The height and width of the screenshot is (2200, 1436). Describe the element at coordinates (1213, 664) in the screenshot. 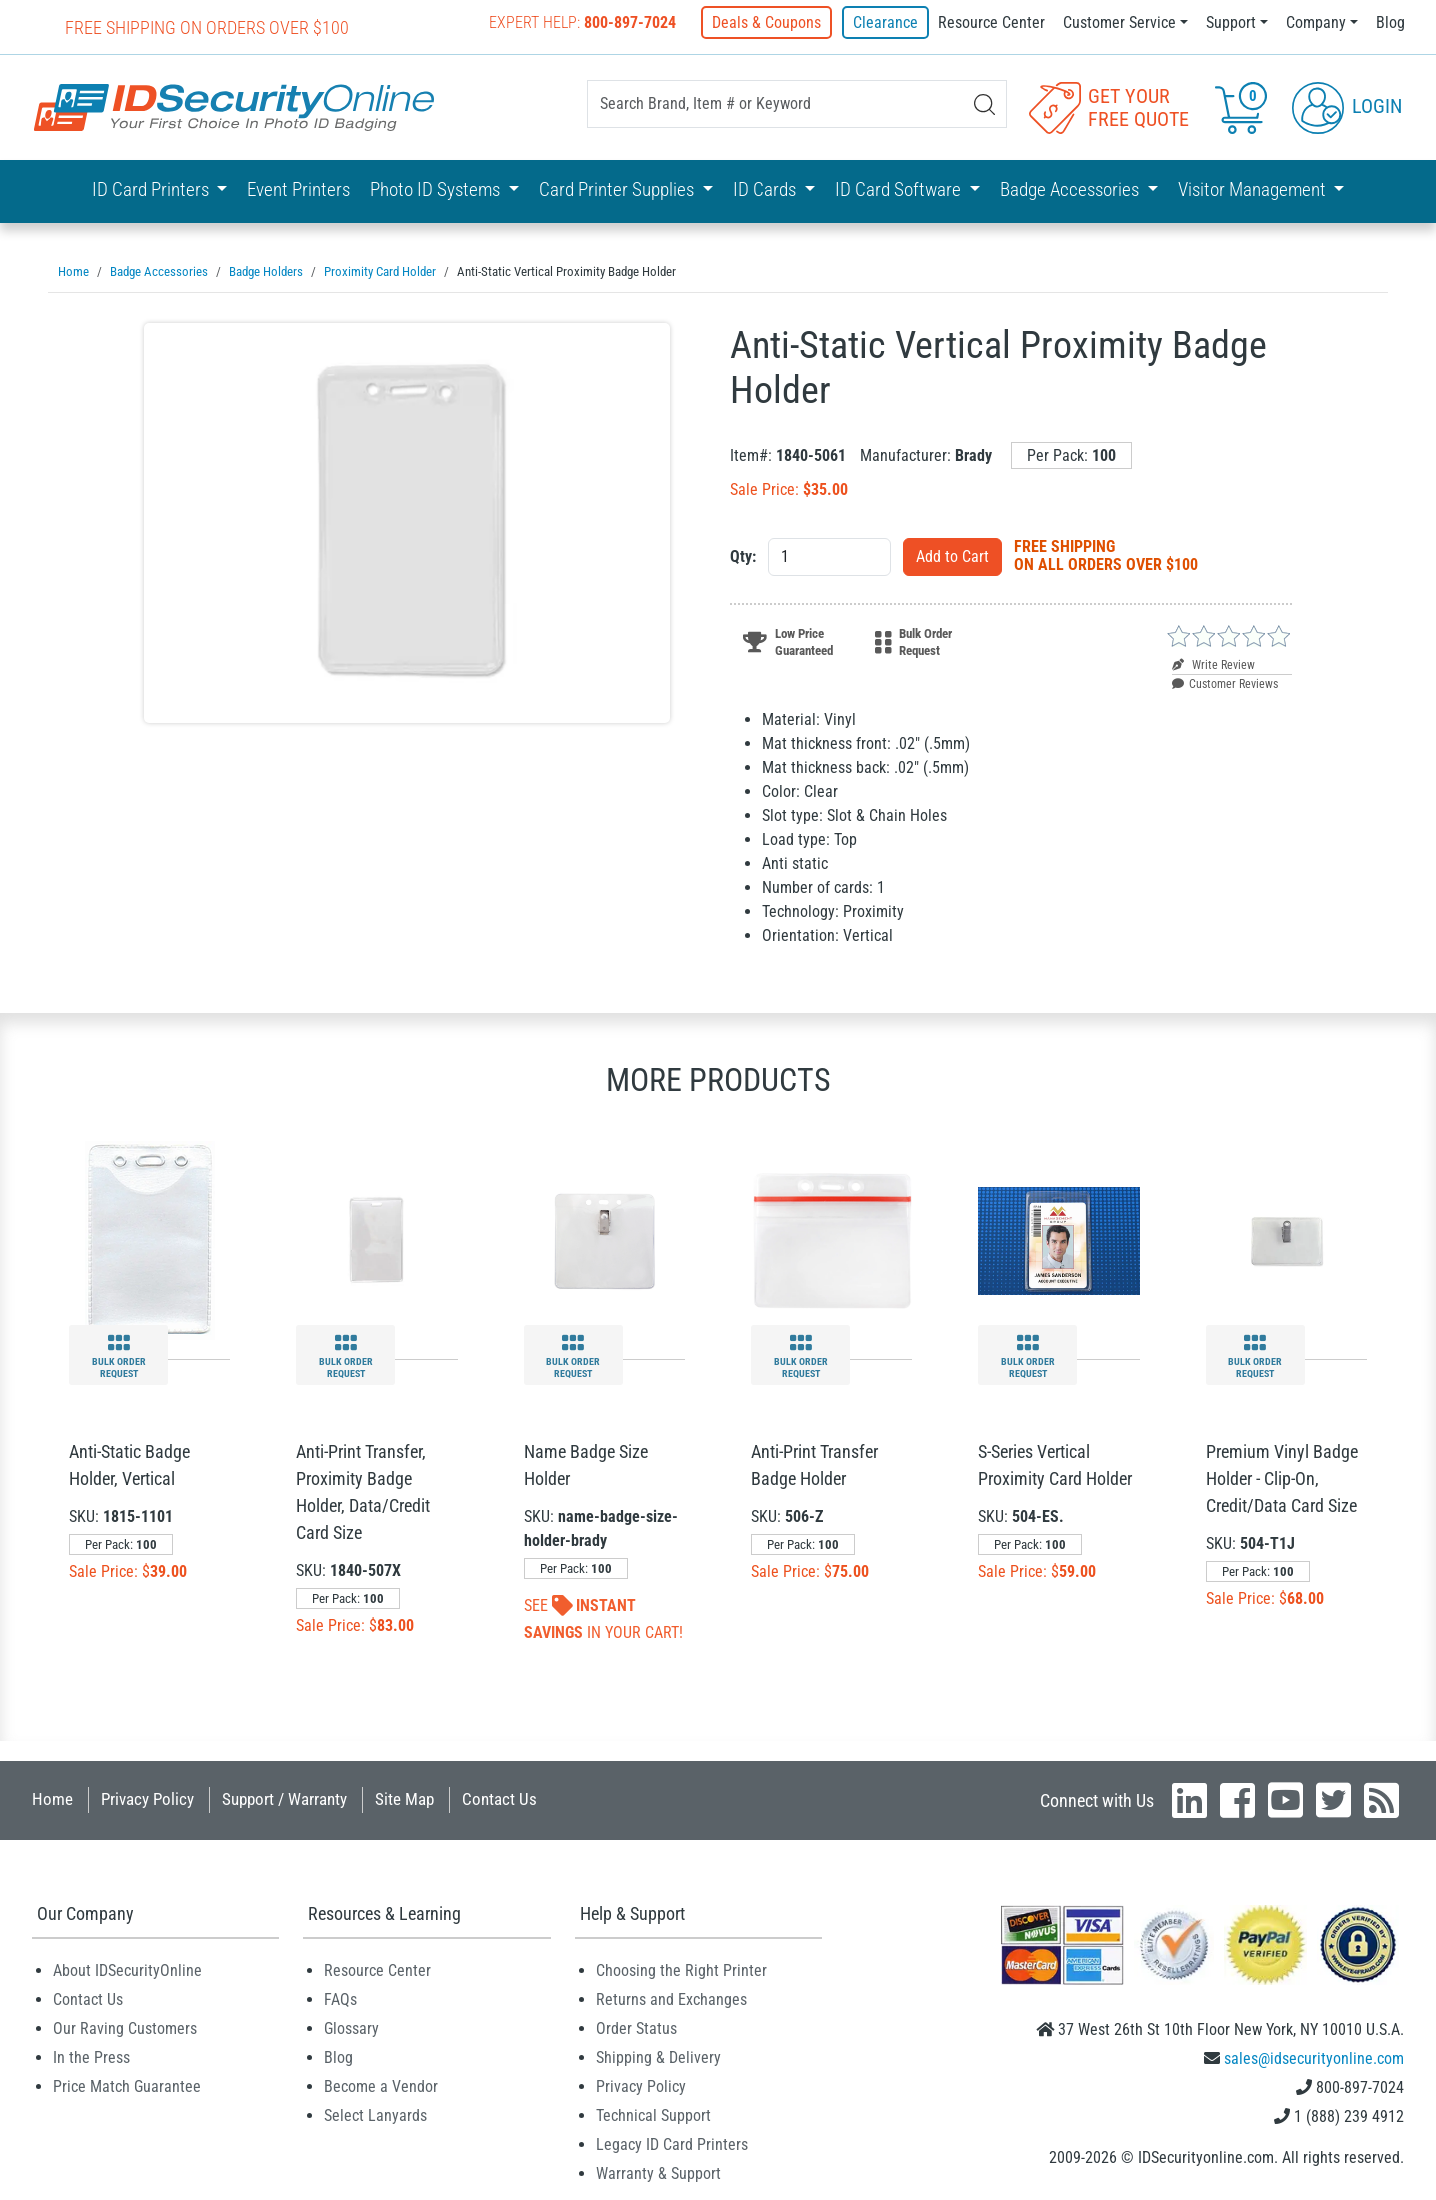

I see `Write Review` at that location.